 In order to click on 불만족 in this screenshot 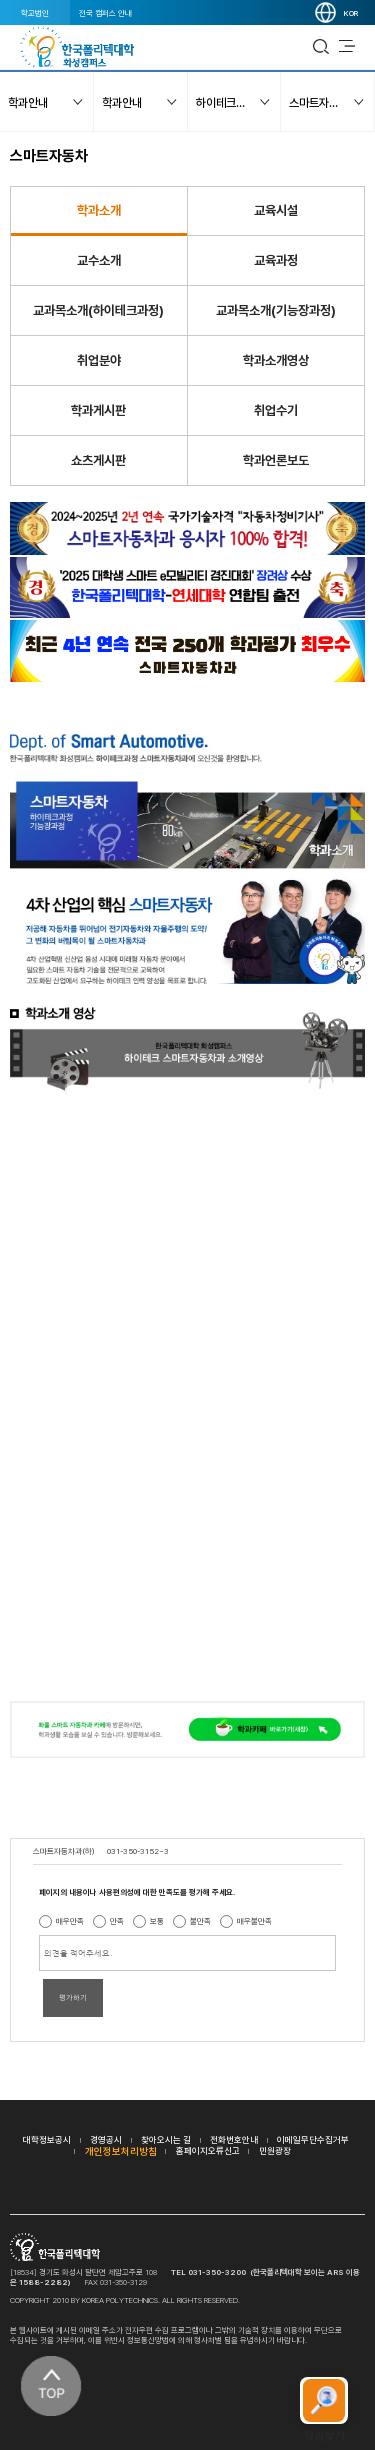, I will do `click(200, 1921)`.